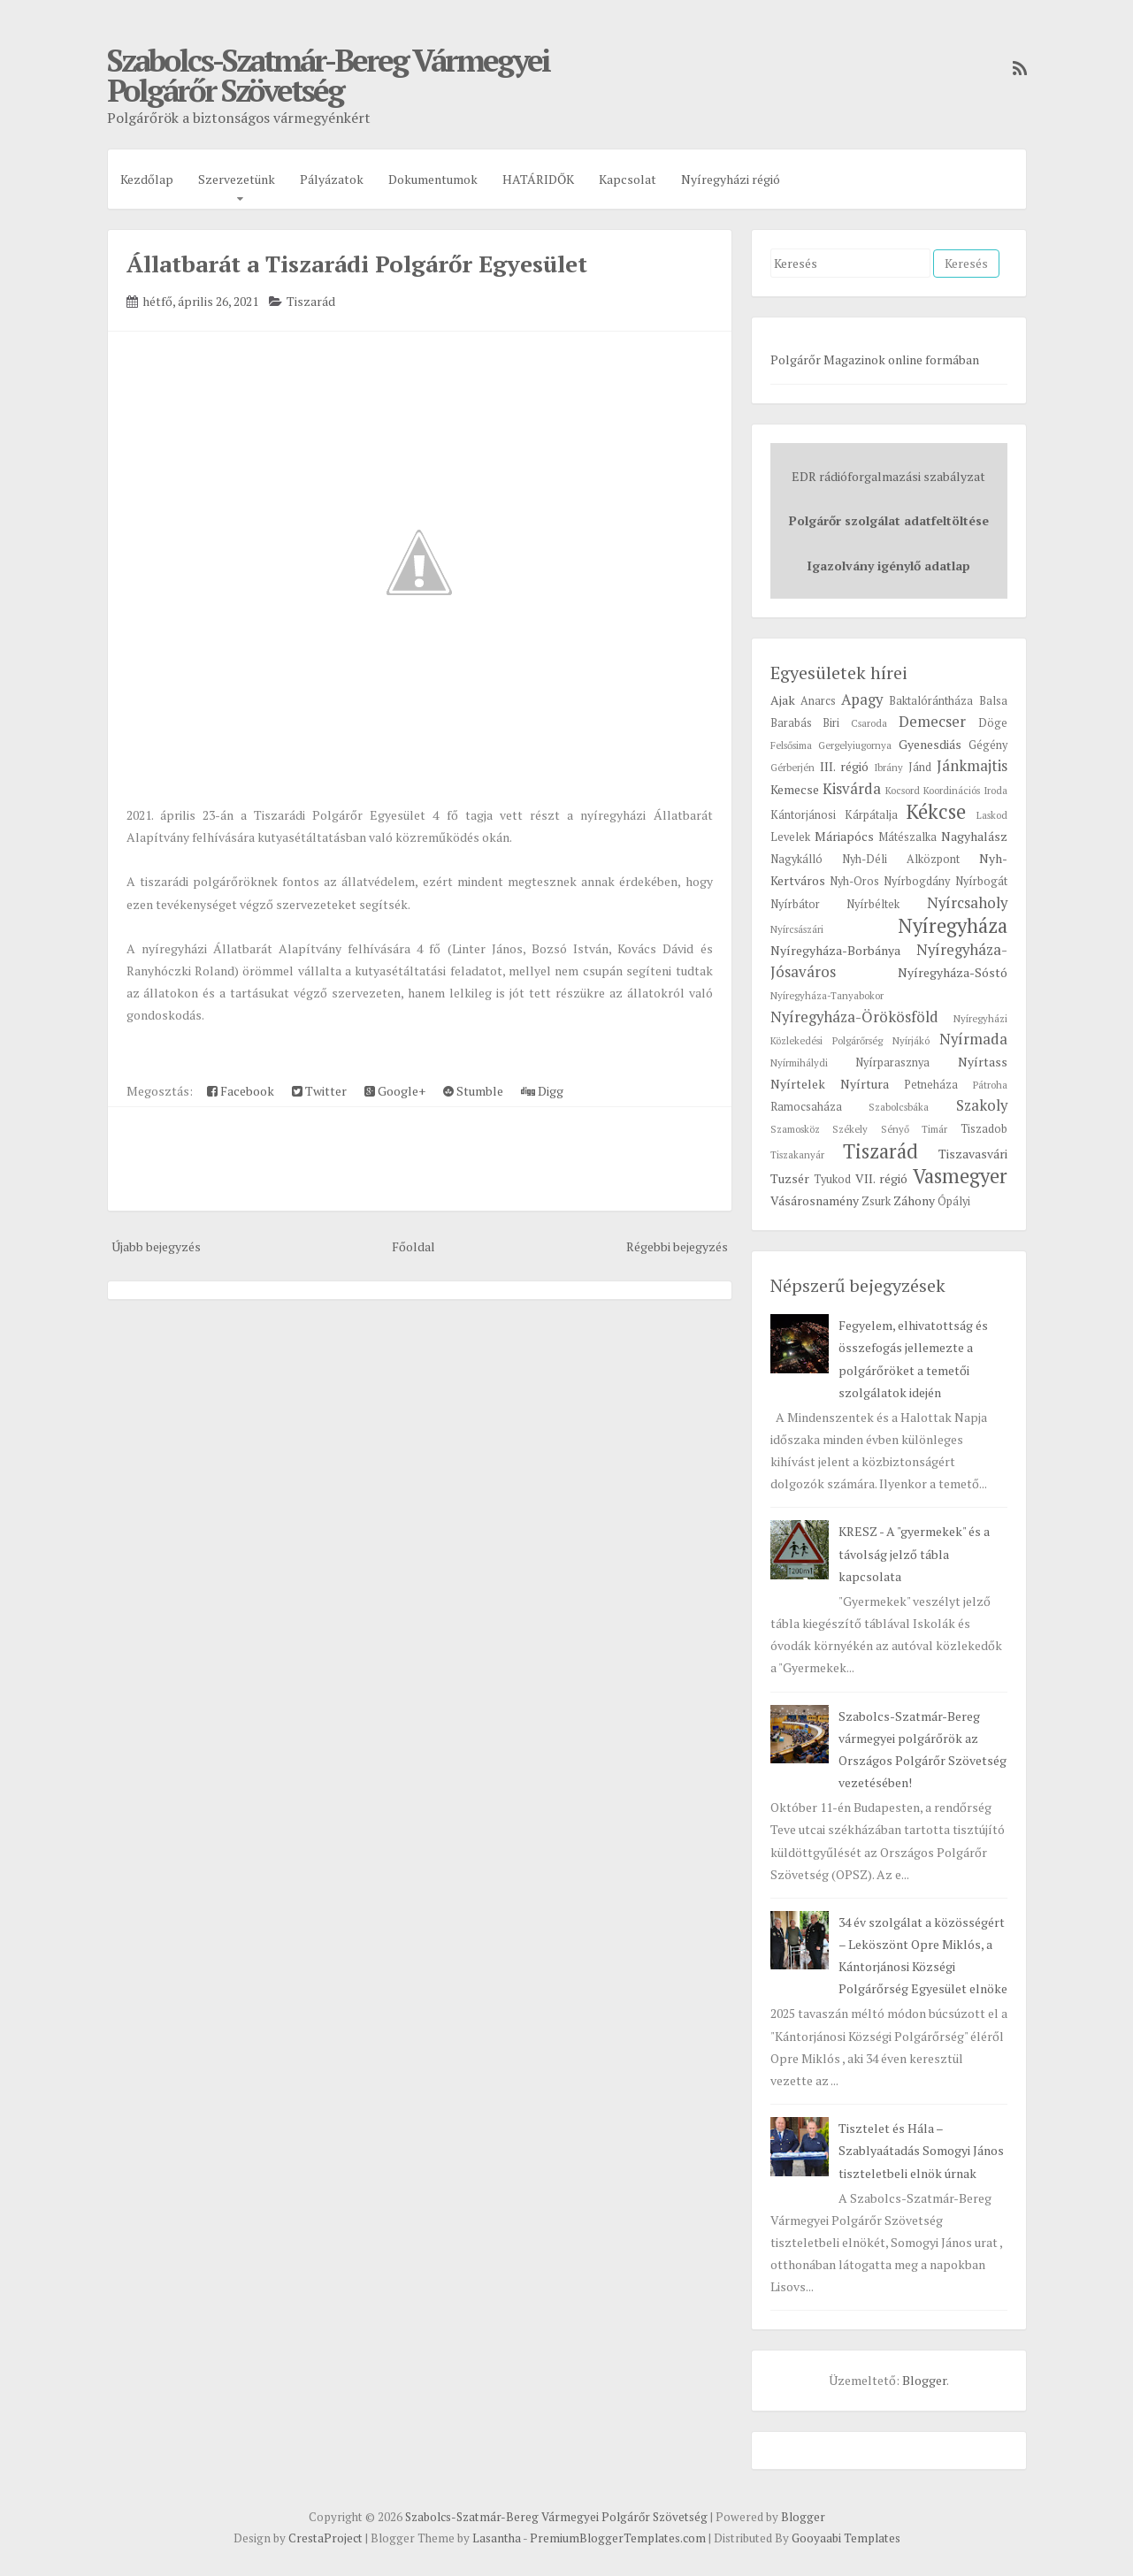 Image resolution: width=1133 pixels, height=2576 pixels. Describe the element at coordinates (791, 745) in the screenshot. I see `Felsősima` at that location.